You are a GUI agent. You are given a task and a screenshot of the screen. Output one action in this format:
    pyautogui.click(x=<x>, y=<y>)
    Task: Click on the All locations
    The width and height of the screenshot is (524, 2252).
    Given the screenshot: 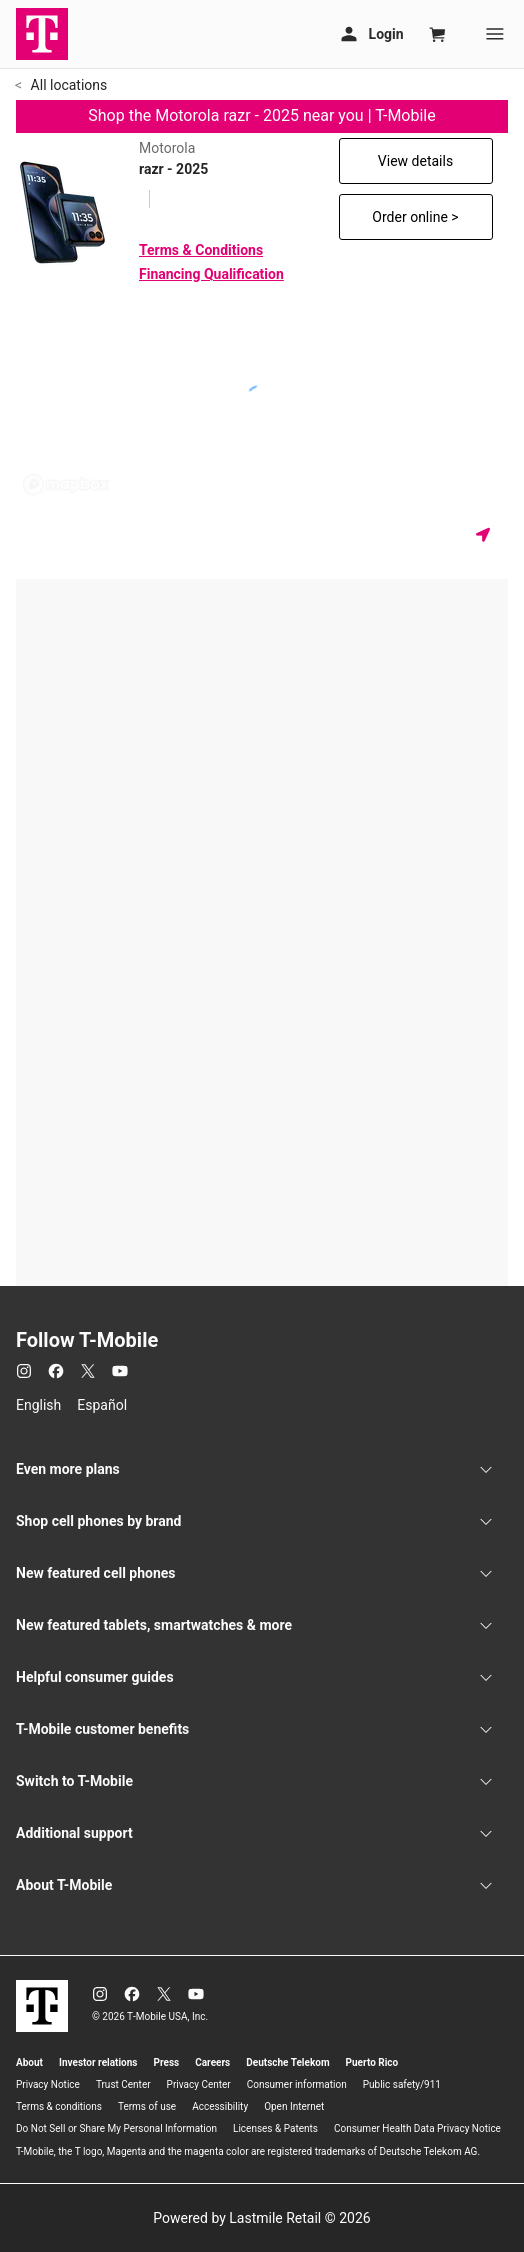 What is the action you would take?
    pyautogui.click(x=67, y=85)
    